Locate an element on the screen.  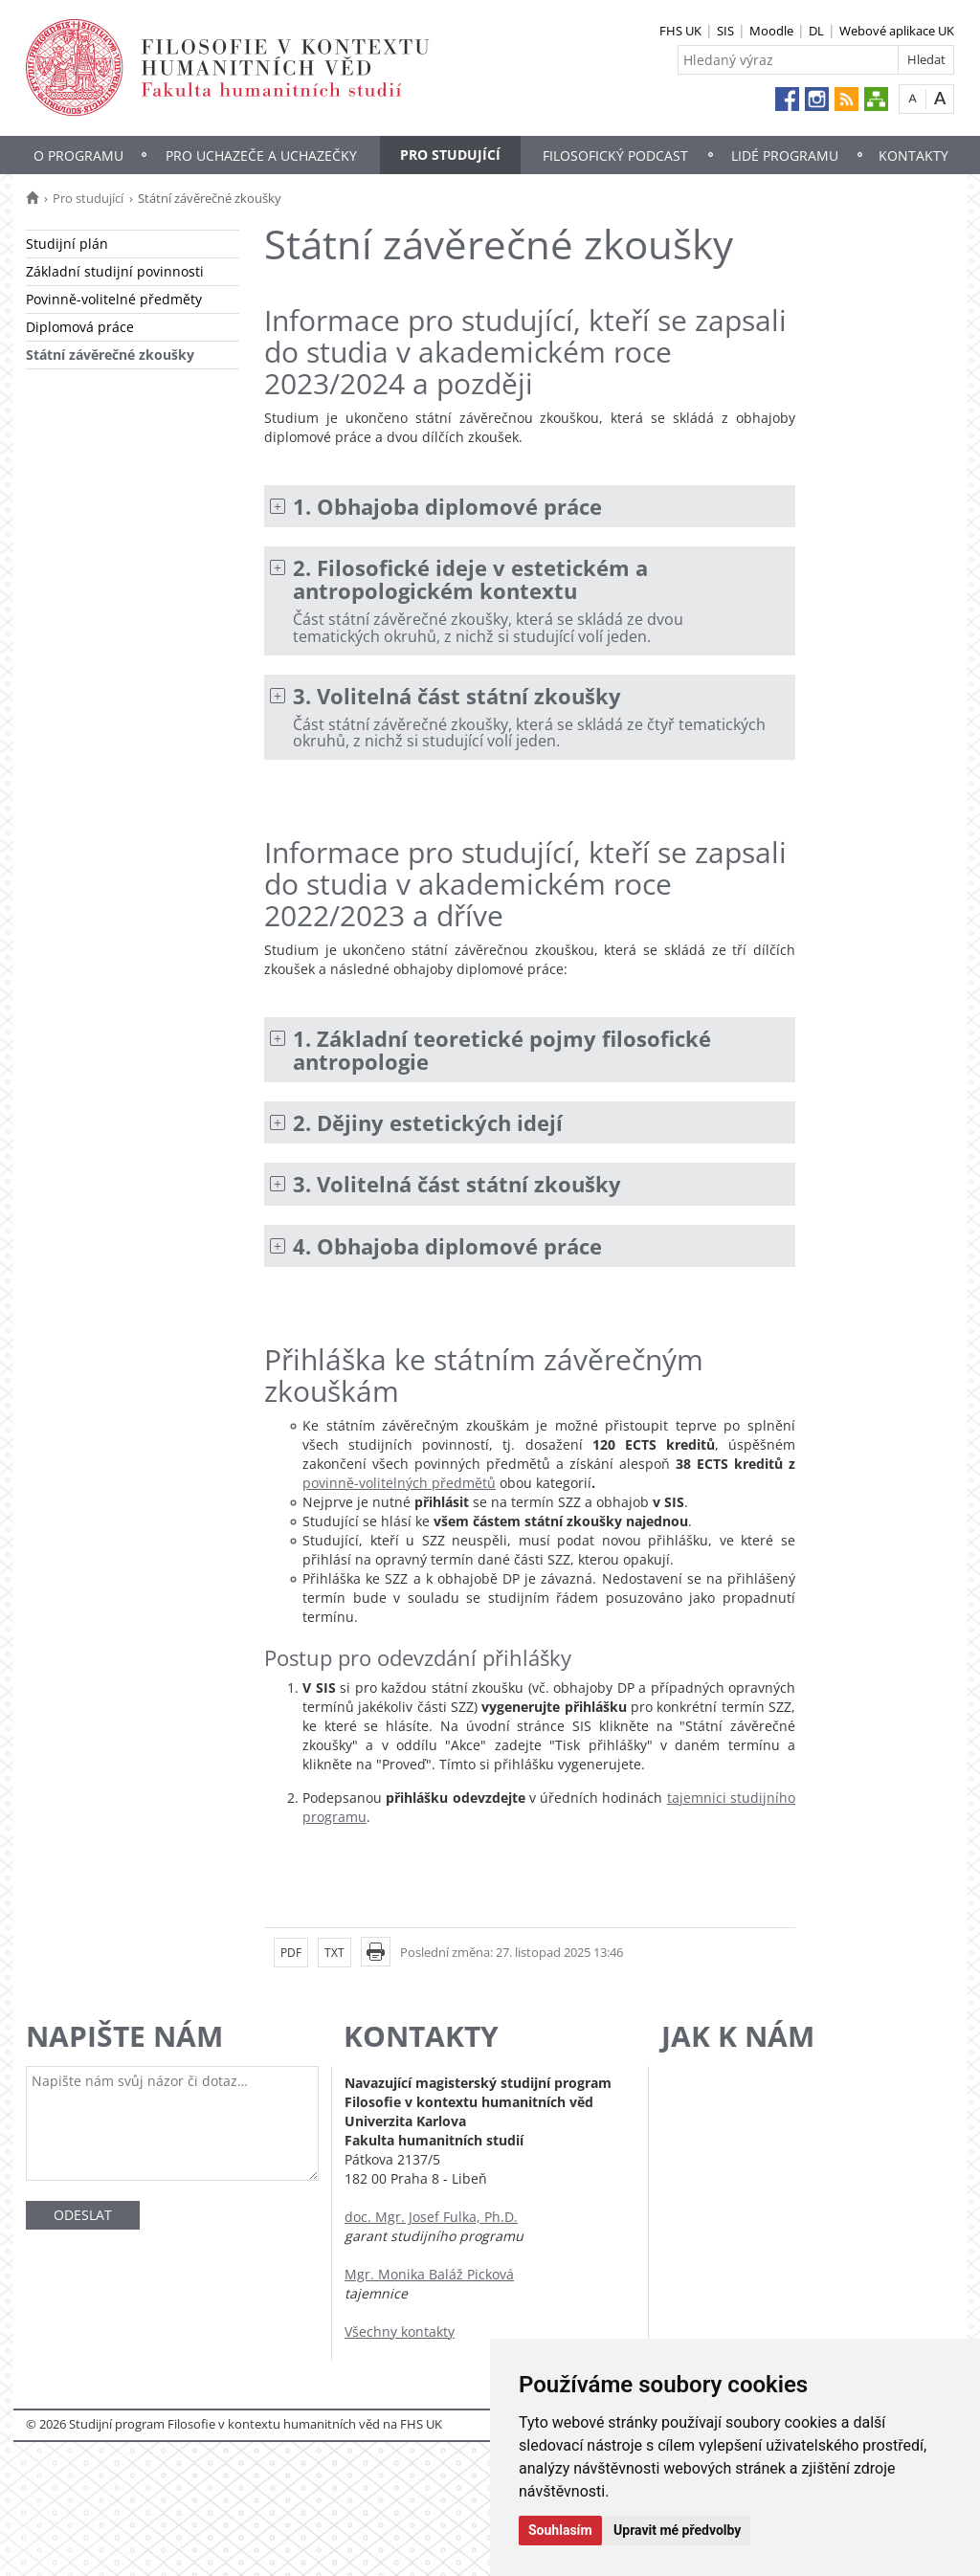
SIS is located at coordinates (725, 30).